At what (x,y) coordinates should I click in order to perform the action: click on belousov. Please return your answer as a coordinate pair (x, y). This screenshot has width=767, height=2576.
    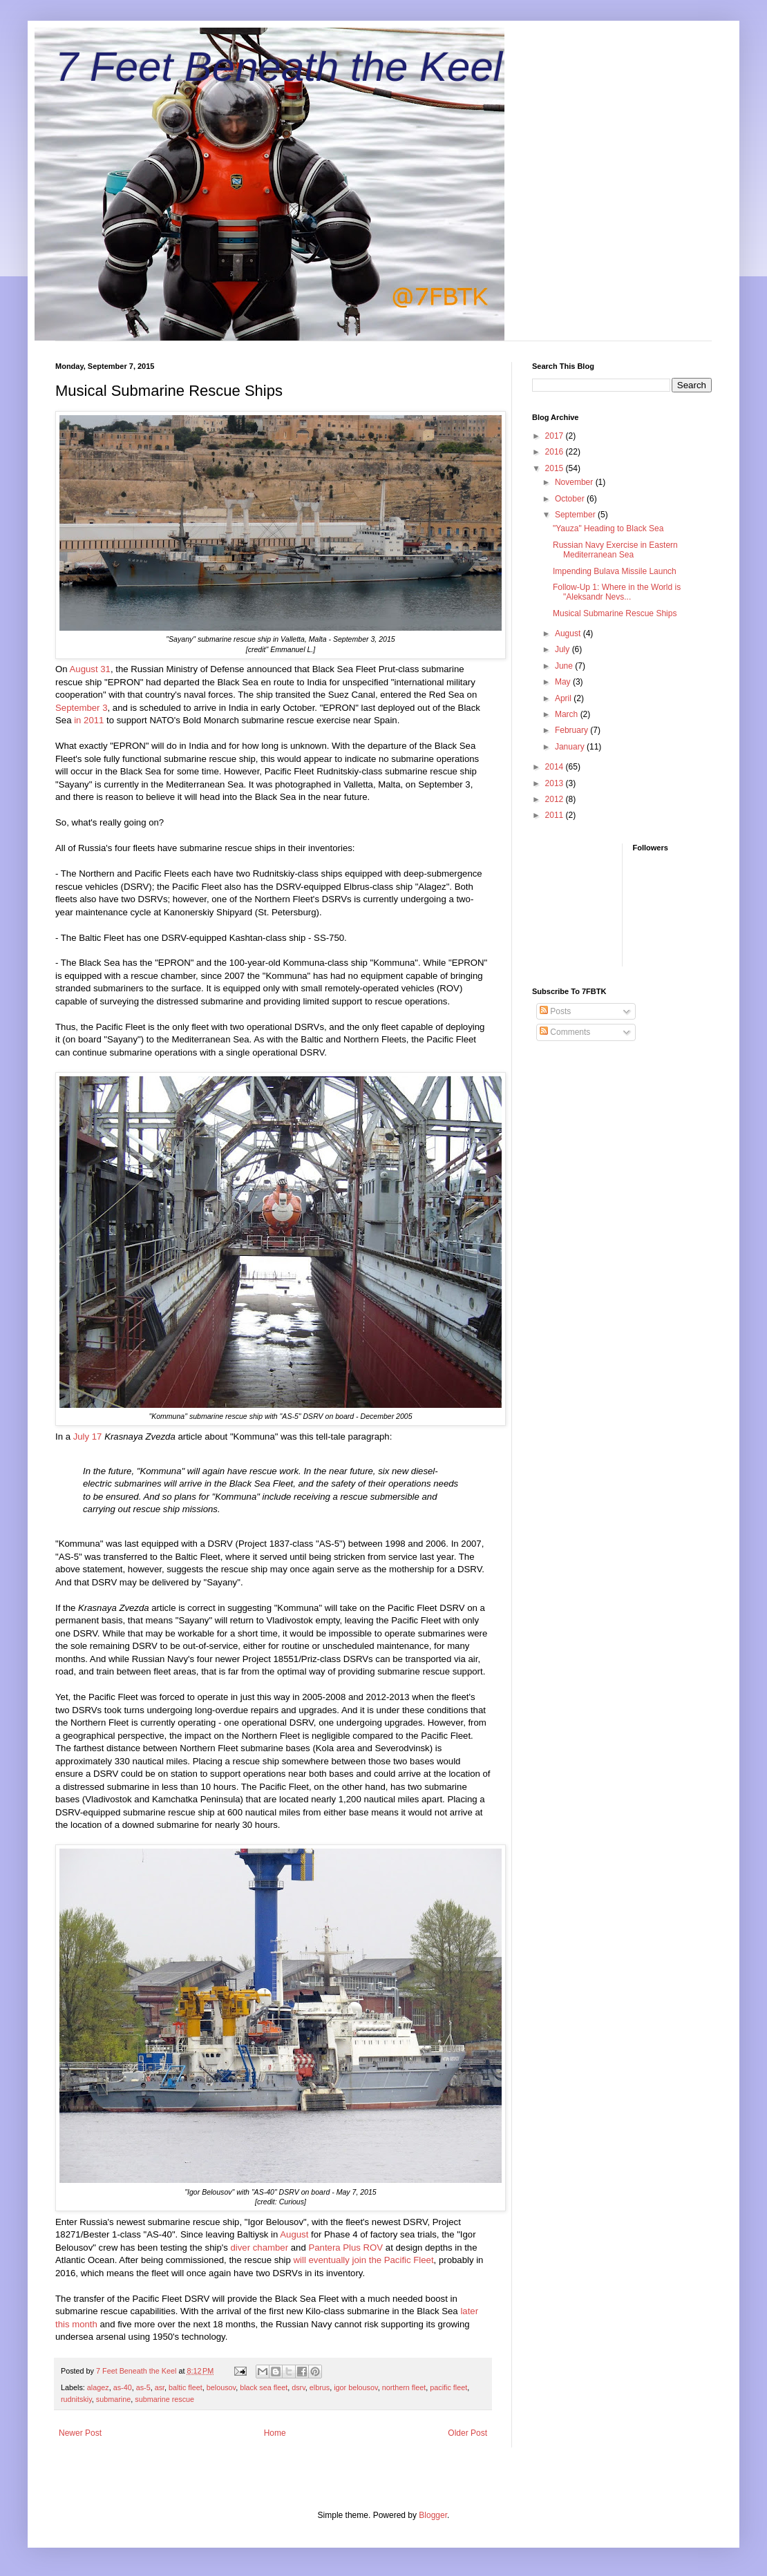
    Looking at the image, I should click on (221, 2387).